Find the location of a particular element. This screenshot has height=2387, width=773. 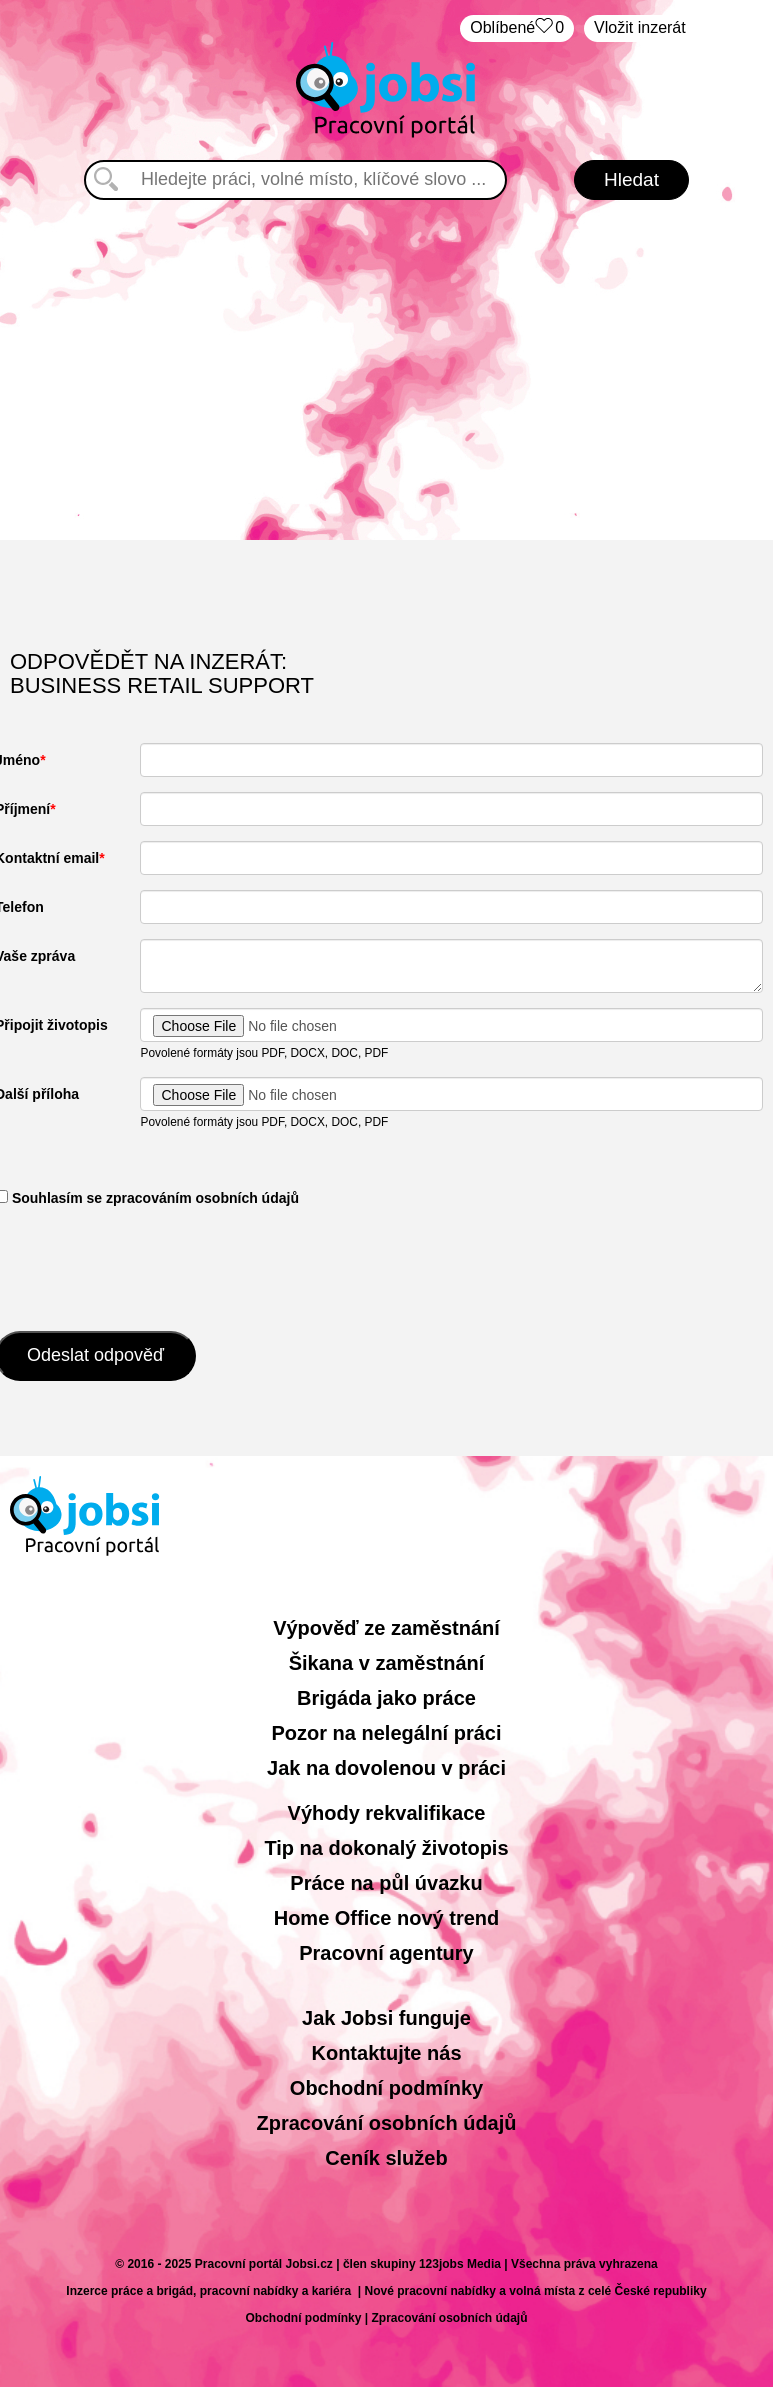

Ceník služeb is located at coordinates (386, 2158).